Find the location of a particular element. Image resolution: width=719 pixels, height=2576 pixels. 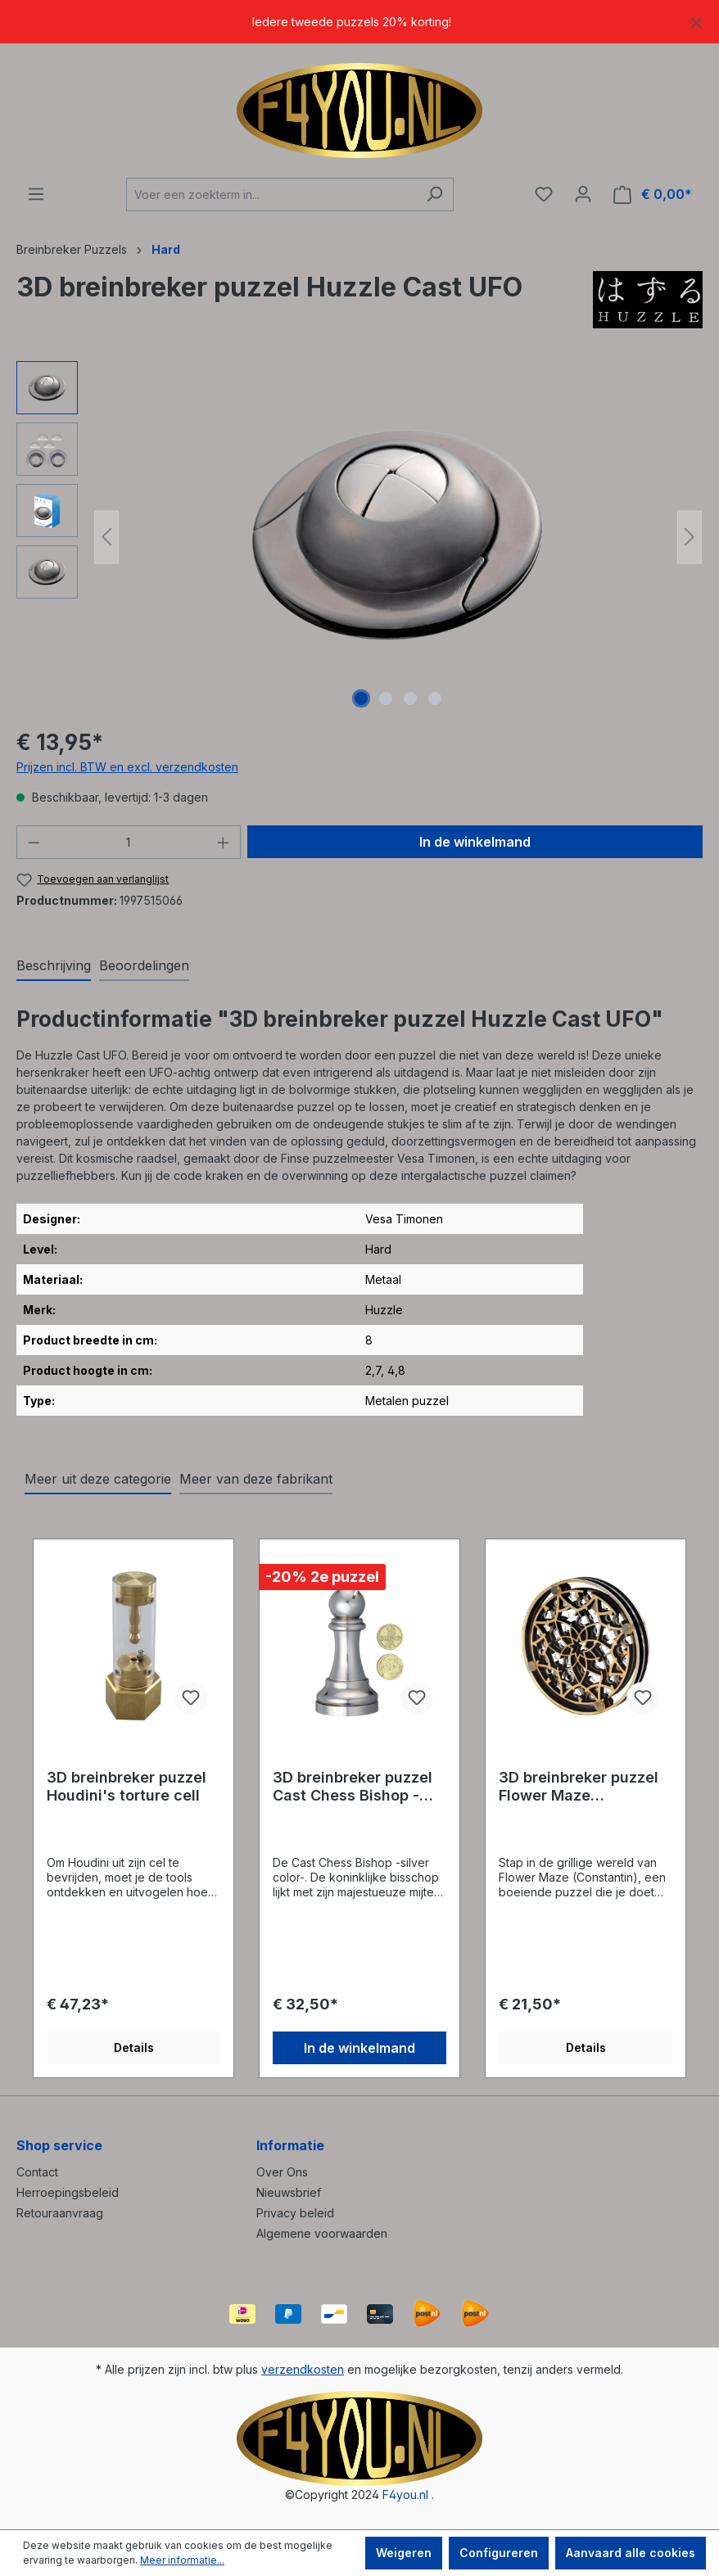

Retouraanvraag is located at coordinates (59, 2213).